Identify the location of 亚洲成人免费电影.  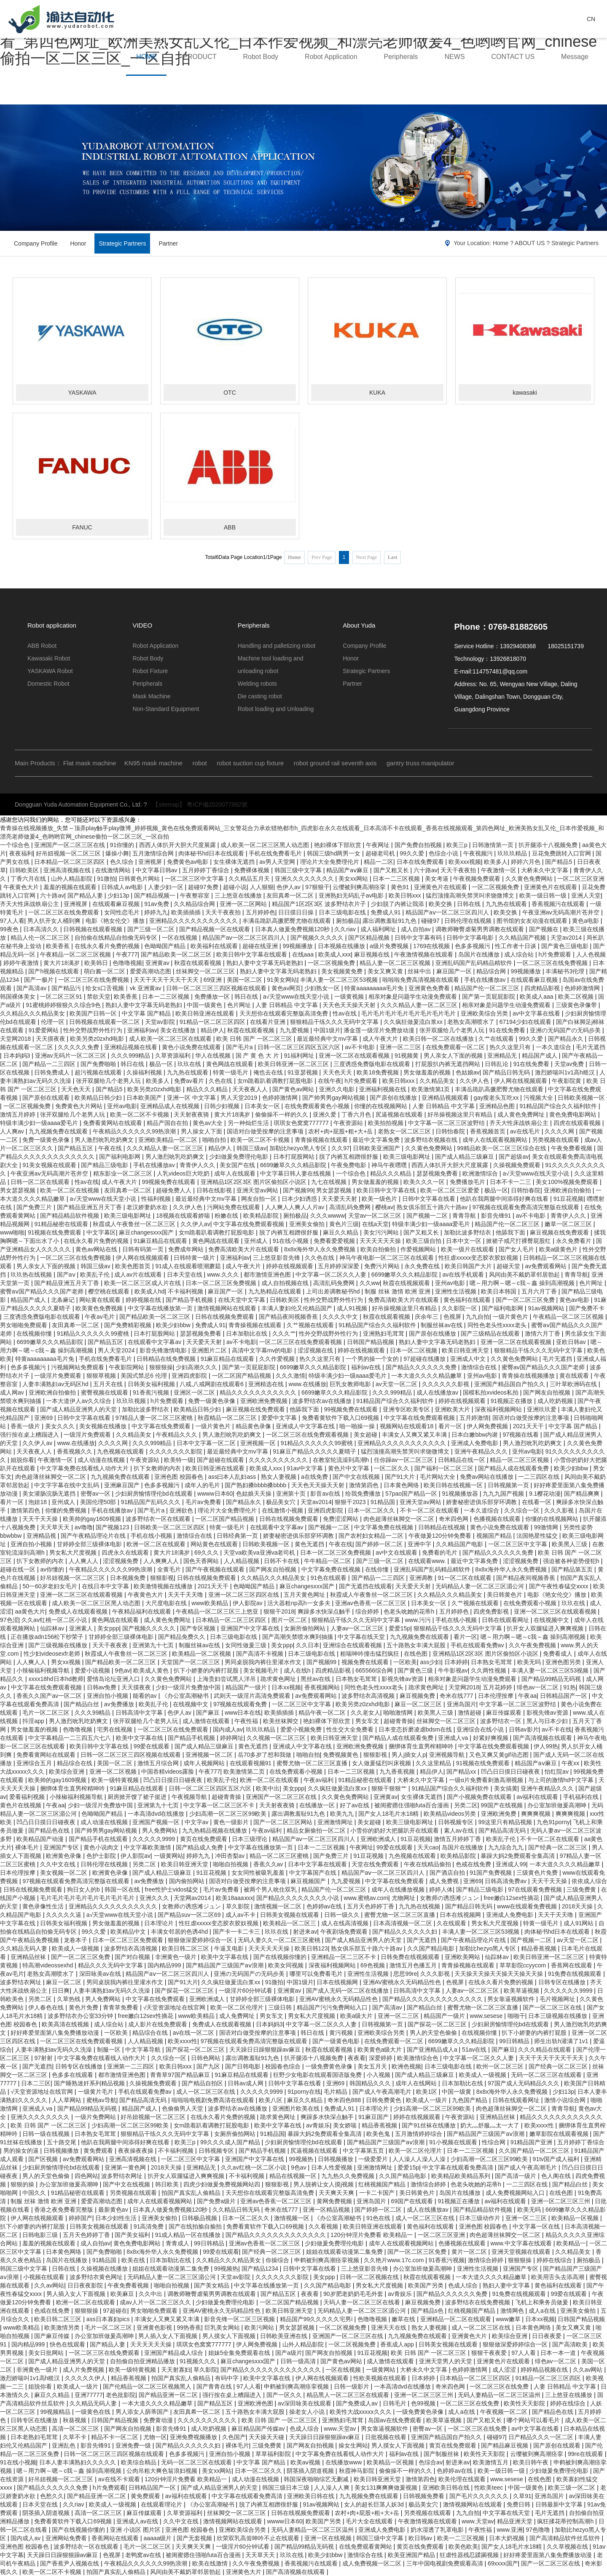
(475, 1443).